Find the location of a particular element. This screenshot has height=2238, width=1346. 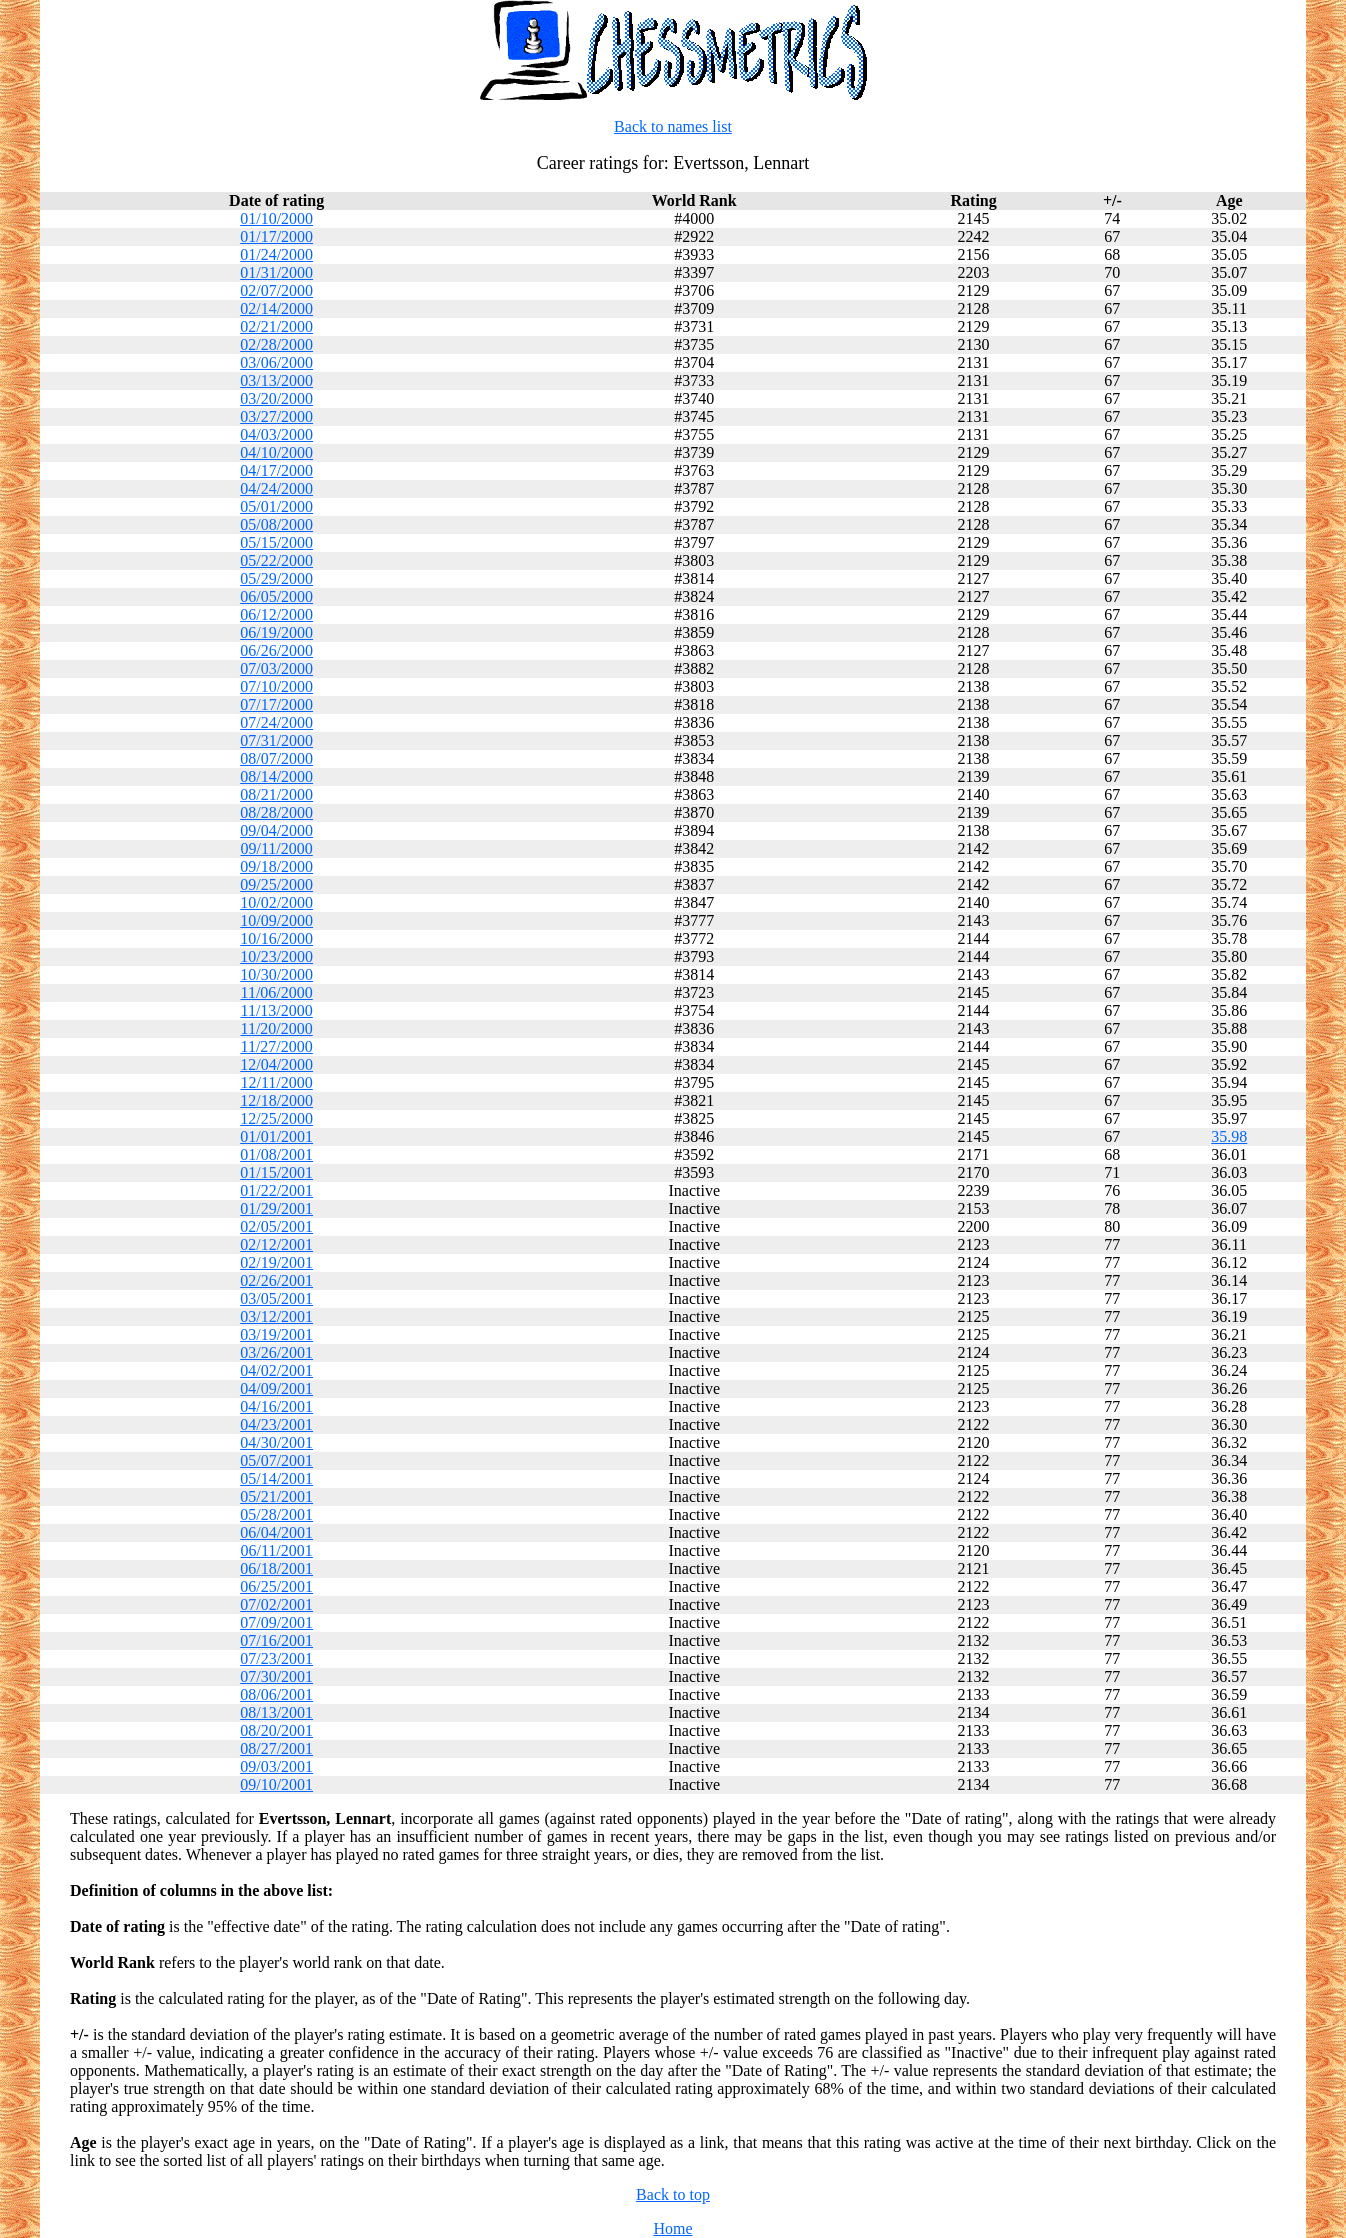

07/23/2001 is located at coordinates (276, 1658).